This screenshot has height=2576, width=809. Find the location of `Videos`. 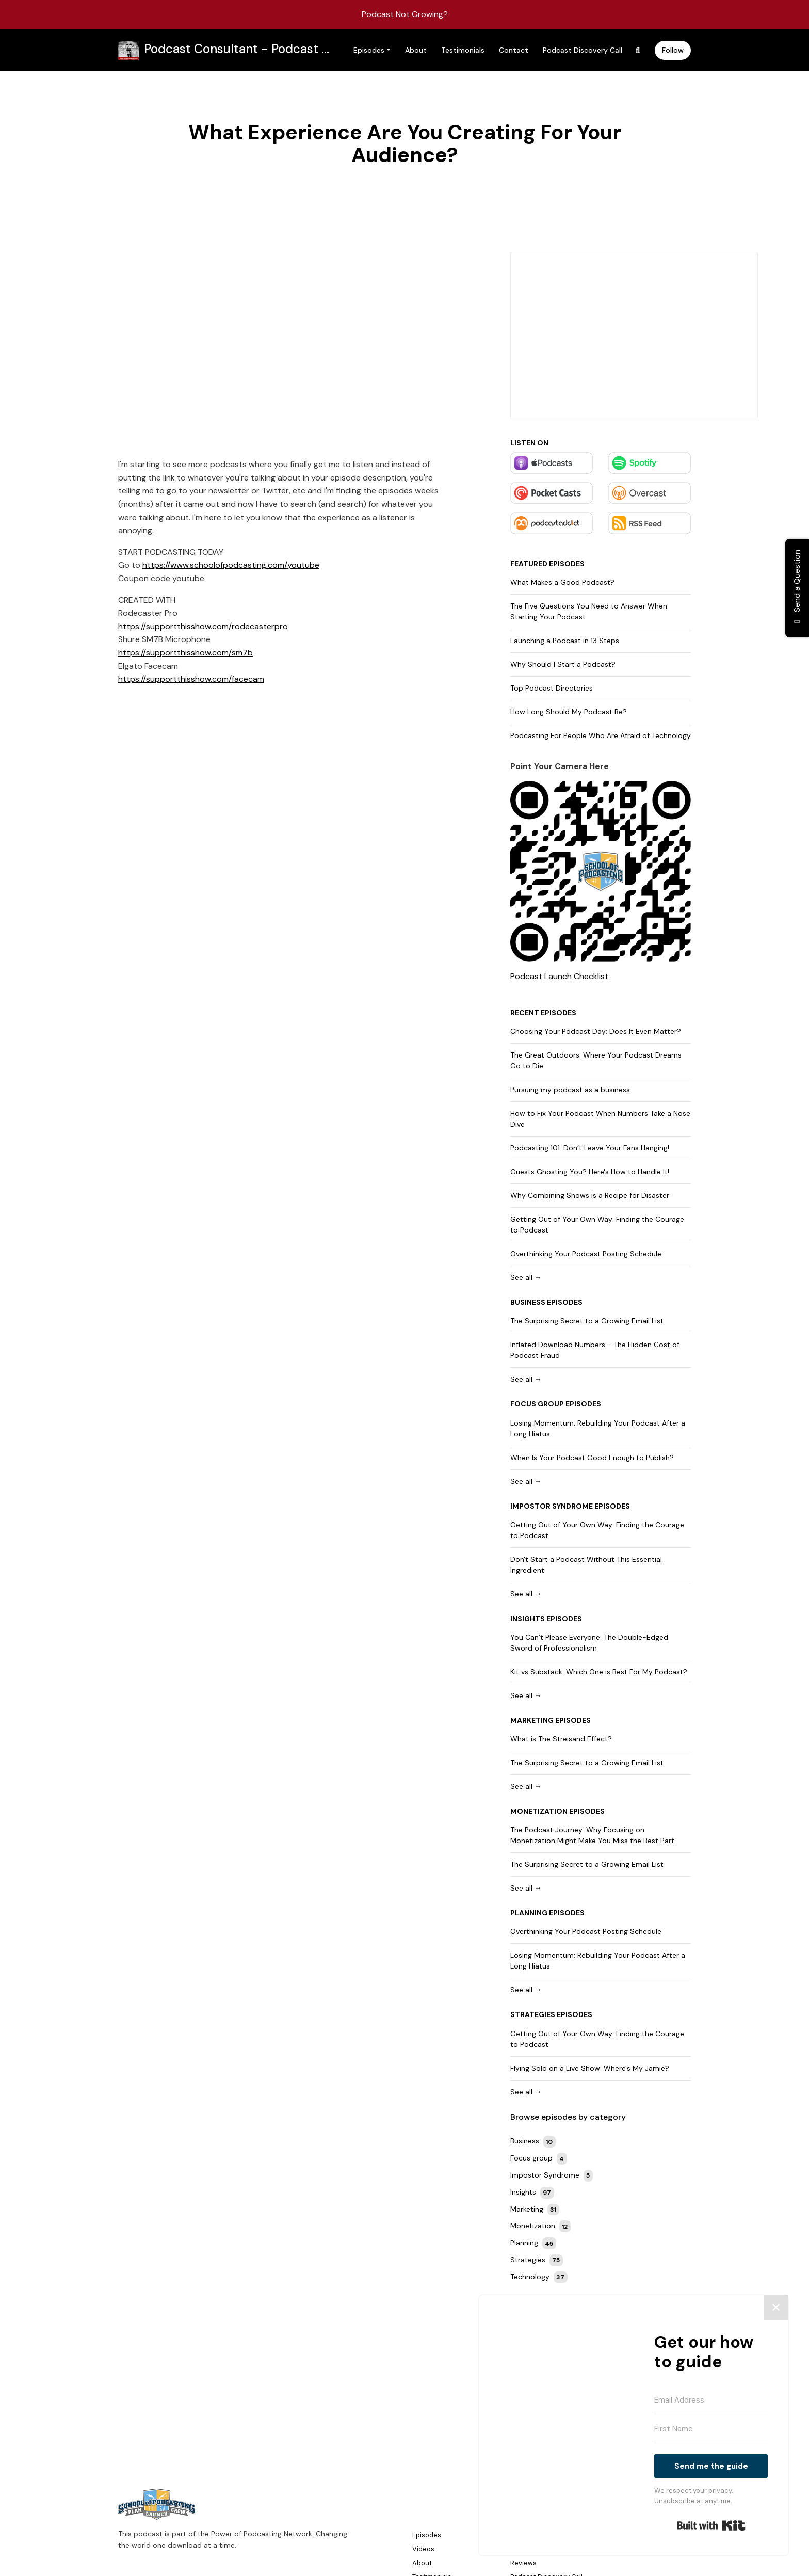

Videos is located at coordinates (423, 2549).